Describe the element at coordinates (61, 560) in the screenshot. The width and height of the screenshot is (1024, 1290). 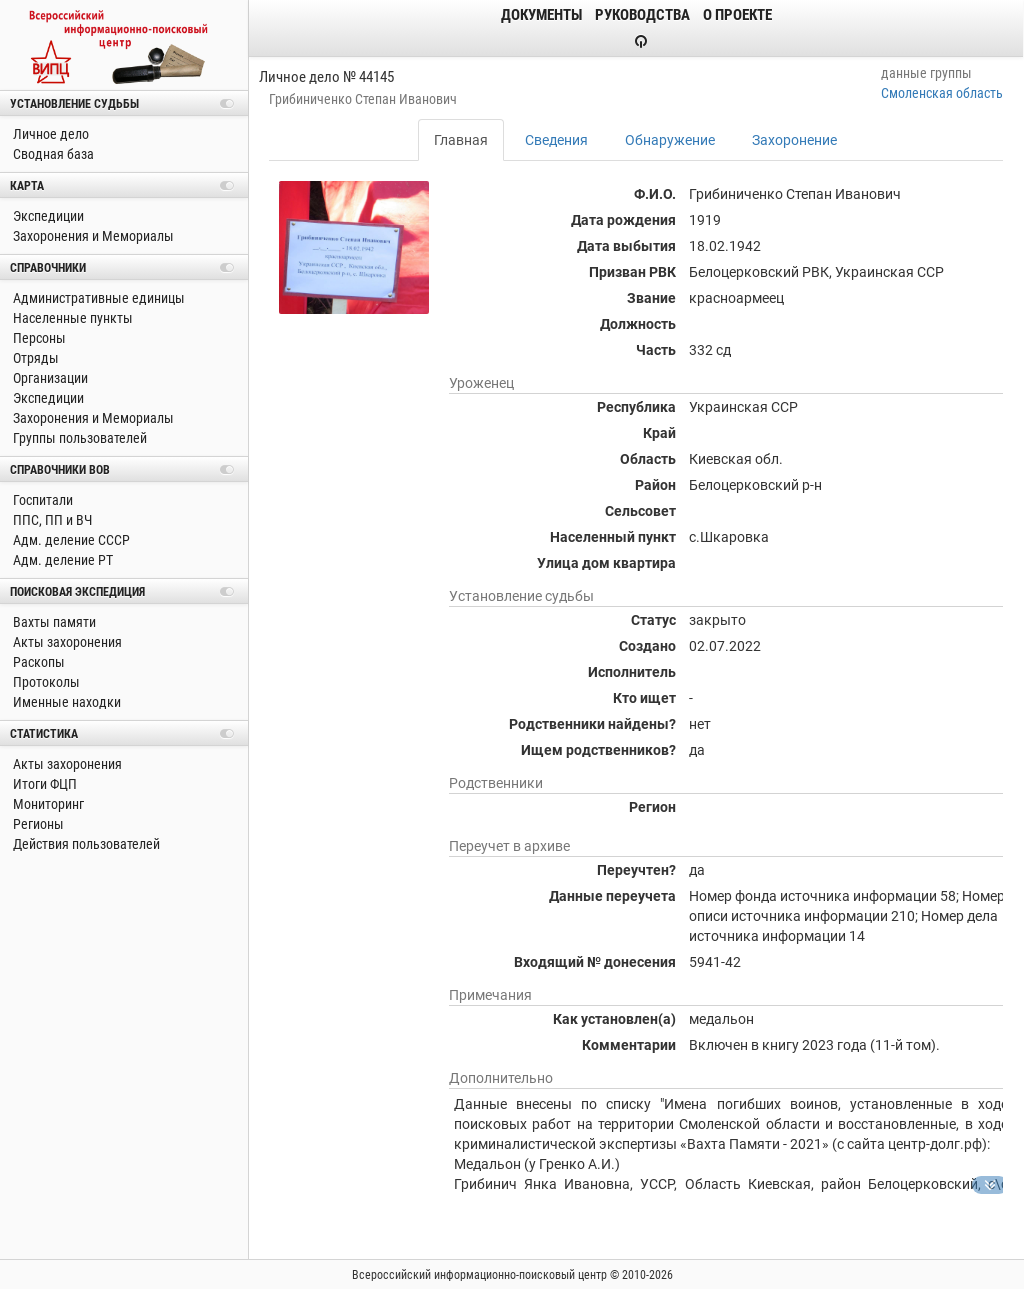
I see `Адм. деление РТ` at that location.